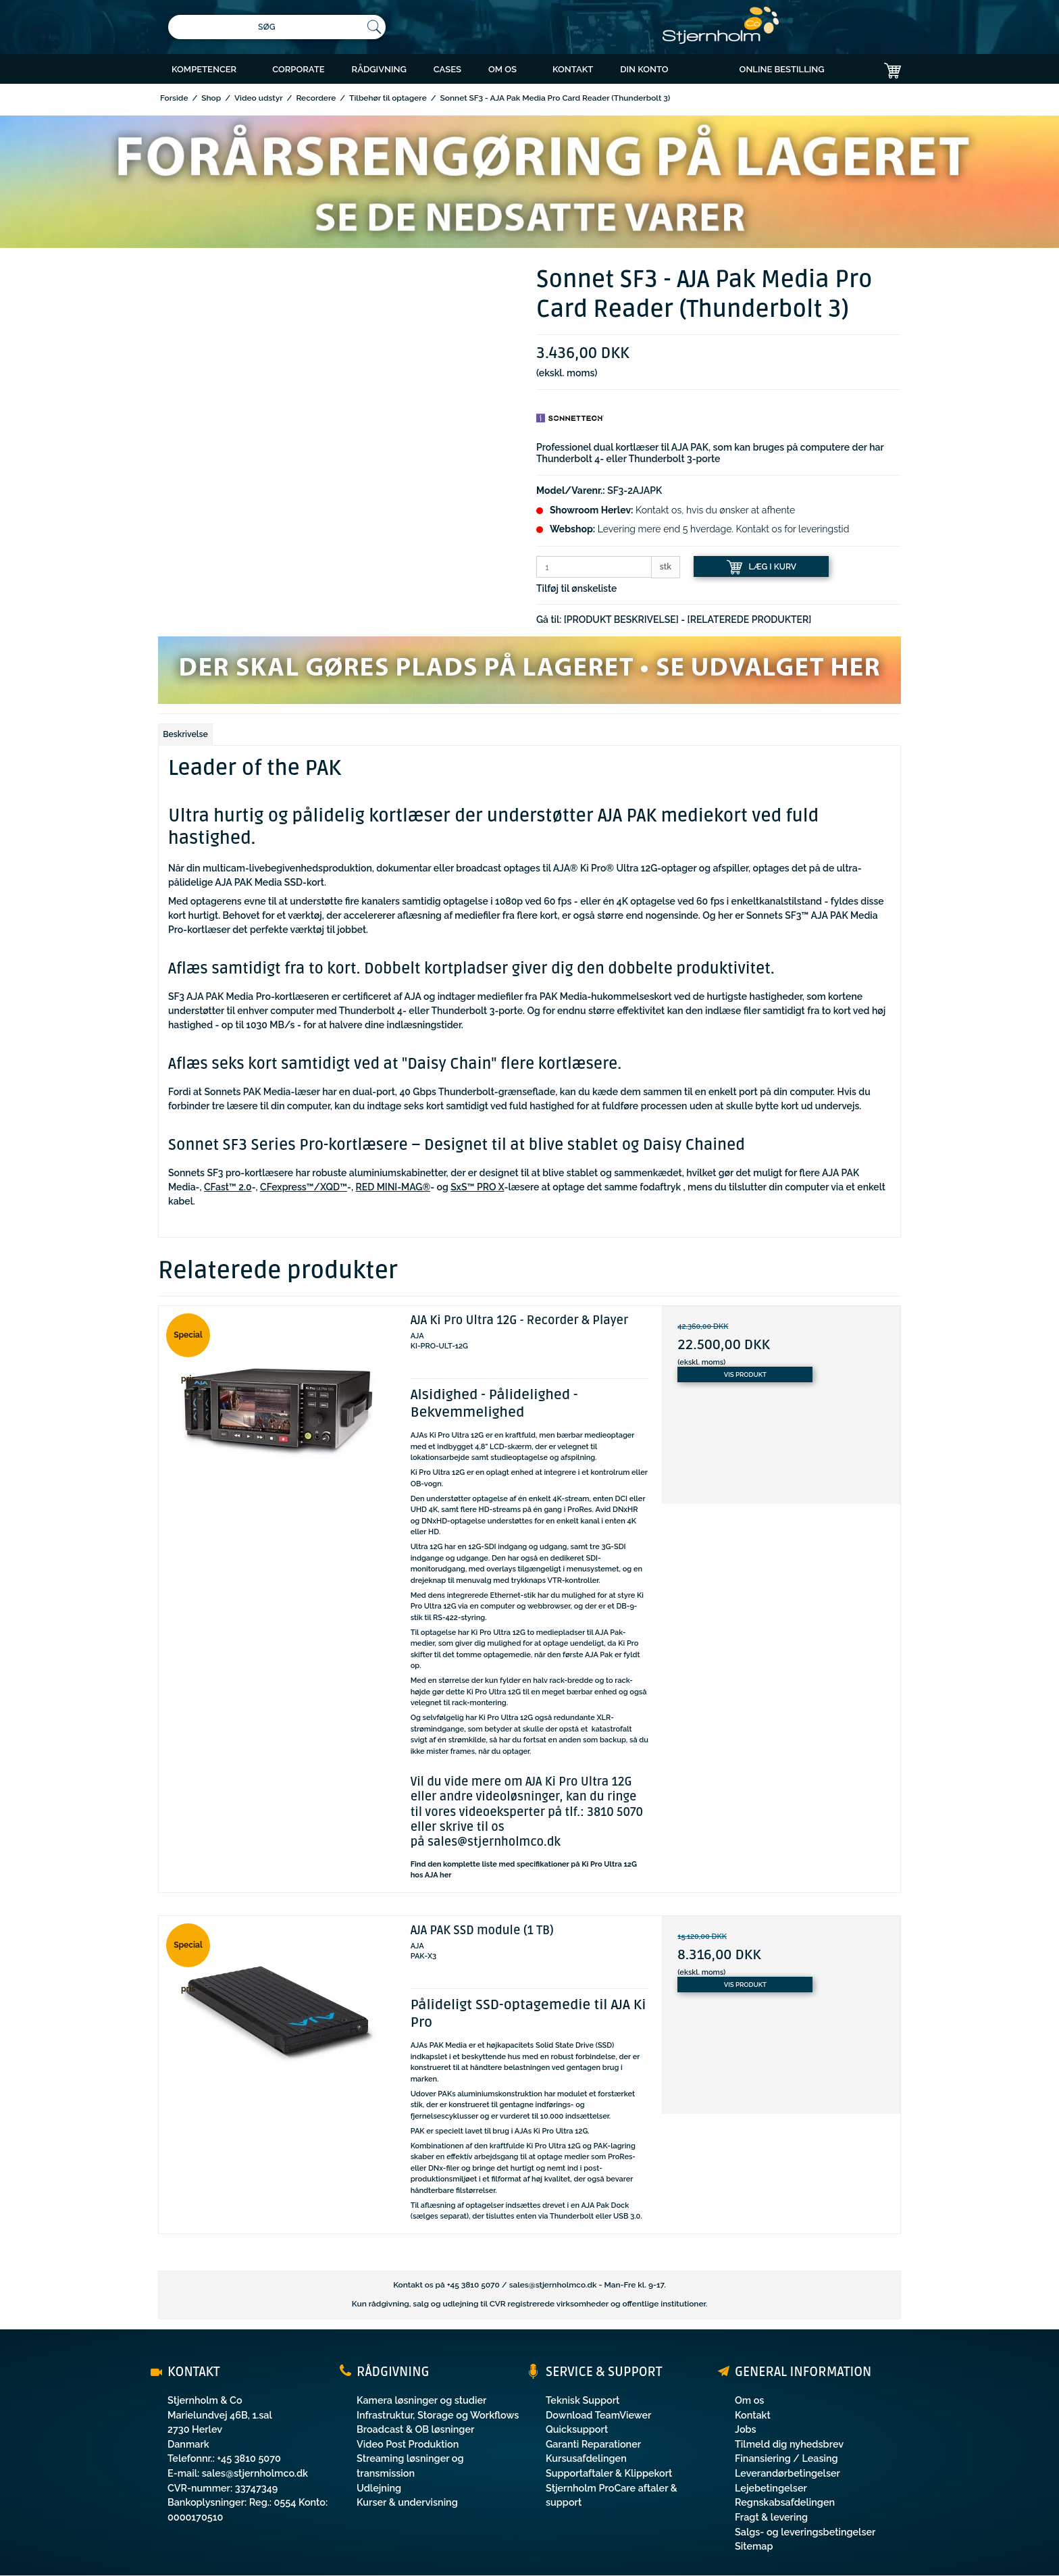 This screenshot has height=2576, width=1059. I want to click on Supportaftaler & Klippekort, so click(609, 2473).